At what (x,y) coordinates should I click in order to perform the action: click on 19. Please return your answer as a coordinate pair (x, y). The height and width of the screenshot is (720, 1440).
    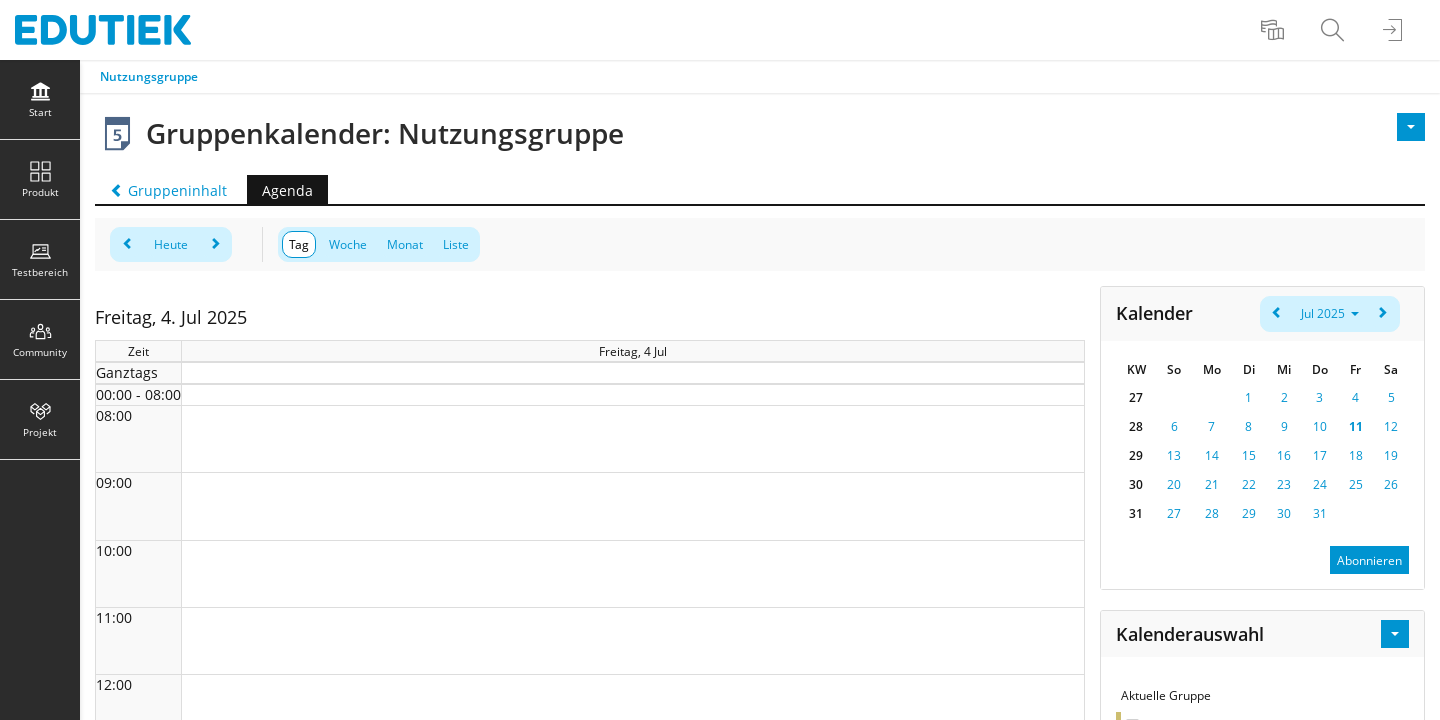
    Looking at the image, I should click on (1391, 455).